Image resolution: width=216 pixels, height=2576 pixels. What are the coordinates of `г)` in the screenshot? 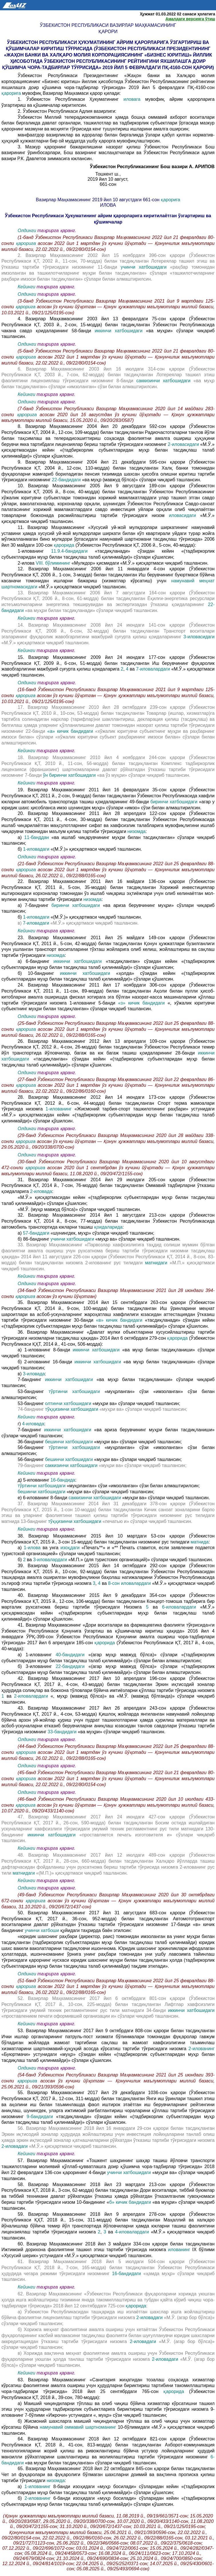 It's located at (20, 1423).